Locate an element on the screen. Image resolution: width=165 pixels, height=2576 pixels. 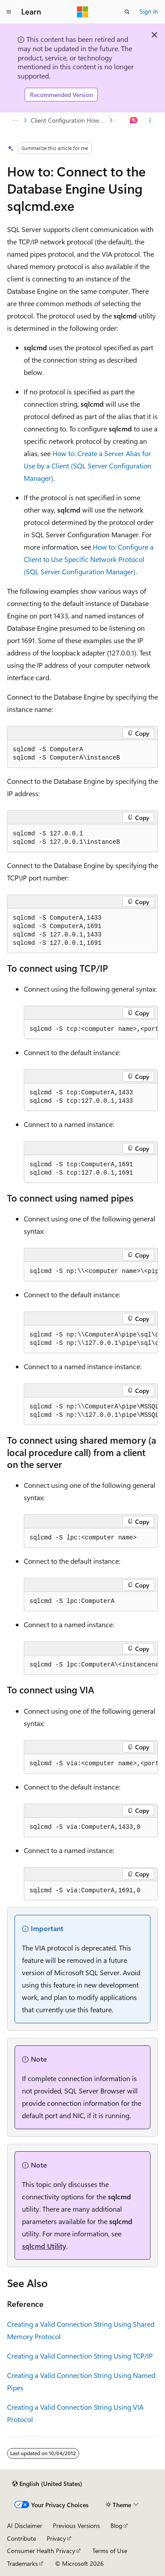
Sign in is located at coordinates (148, 11).